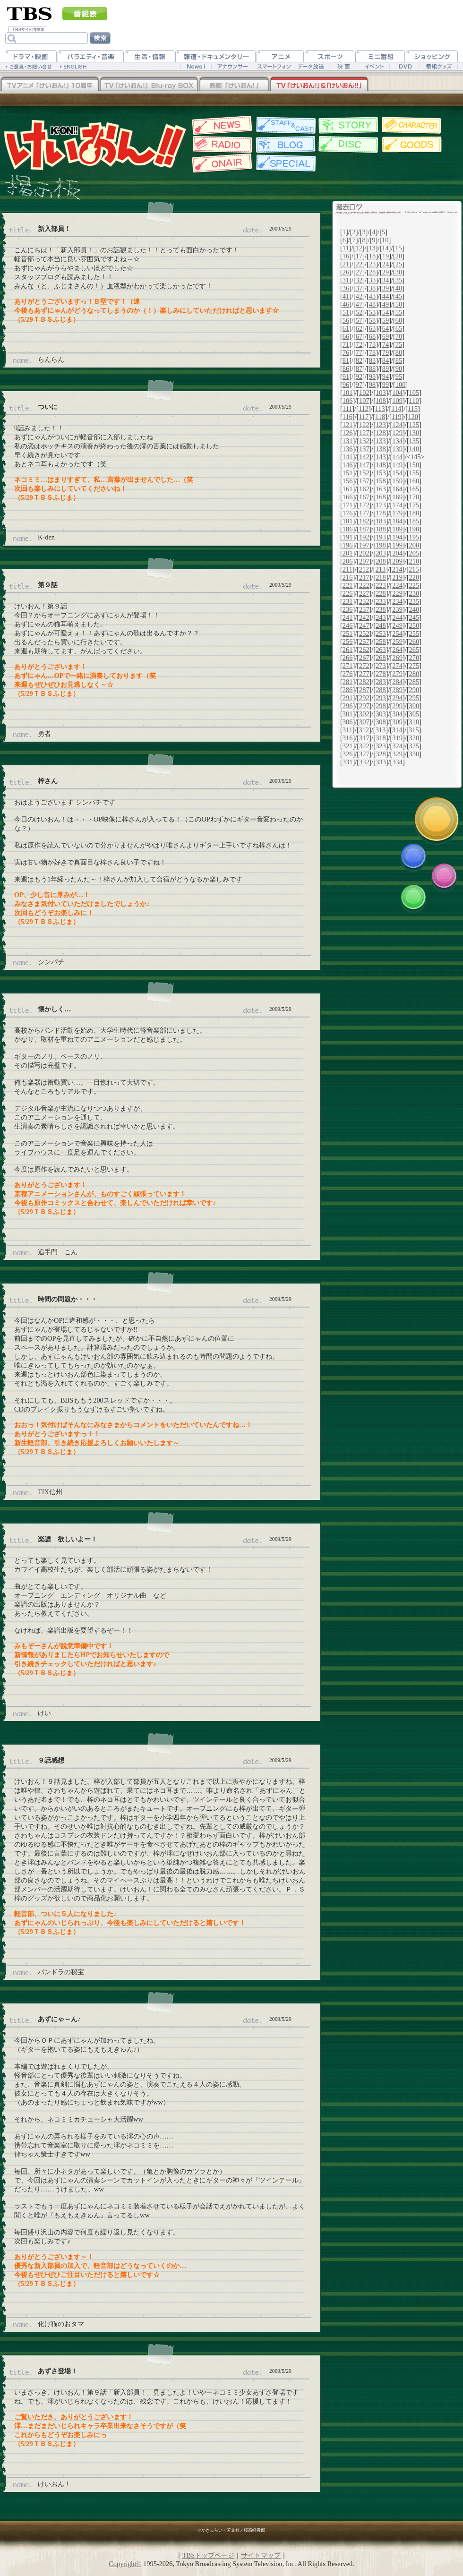  What do you see at coordinates (385, 352) in the screenshot?
I see `79` at bounding box center [385, 352].